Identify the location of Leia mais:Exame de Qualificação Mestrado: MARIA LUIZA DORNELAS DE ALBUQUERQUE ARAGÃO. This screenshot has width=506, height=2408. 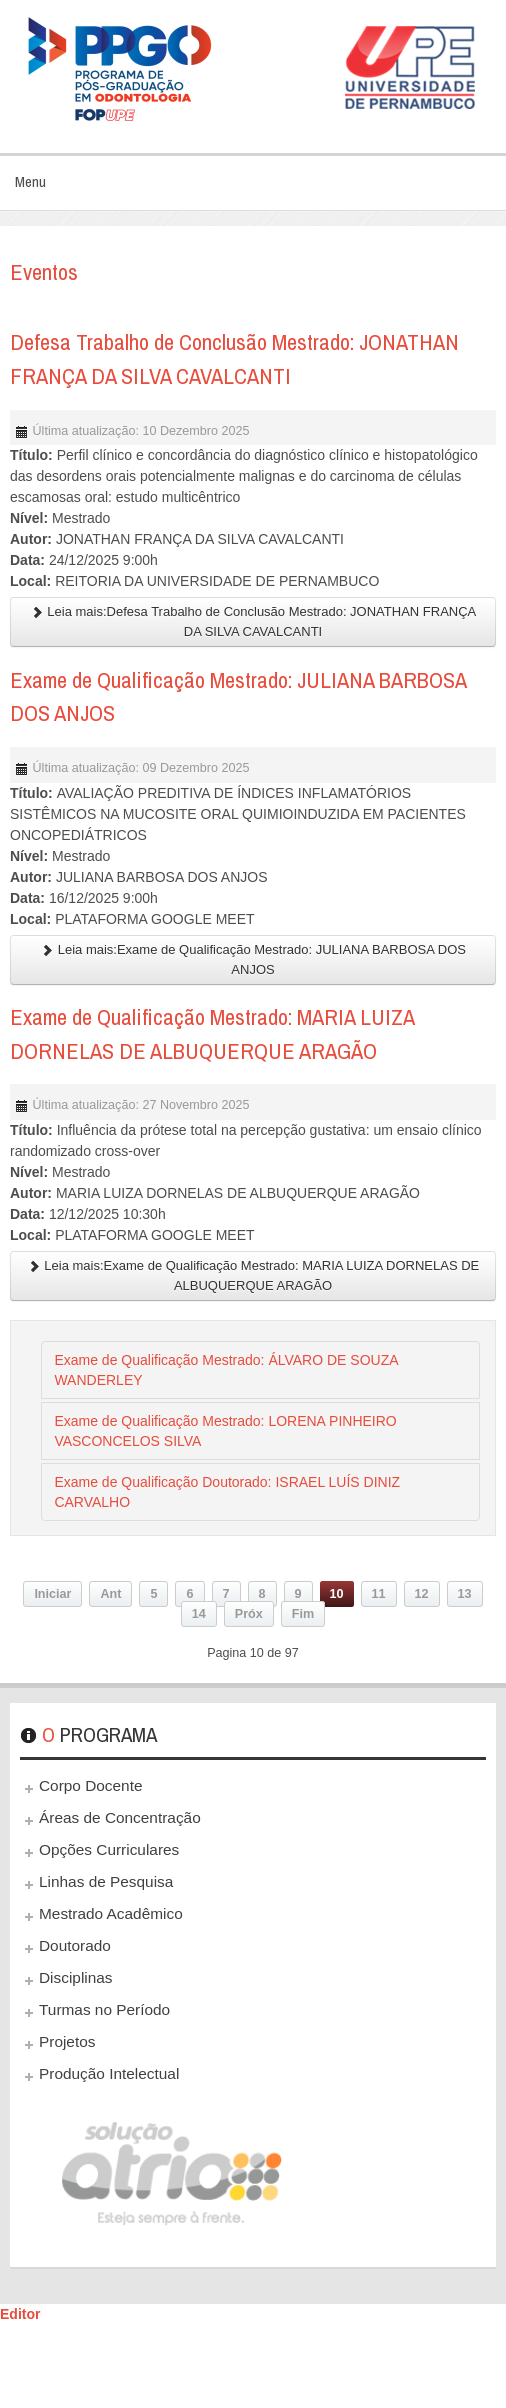
(253, 1275).